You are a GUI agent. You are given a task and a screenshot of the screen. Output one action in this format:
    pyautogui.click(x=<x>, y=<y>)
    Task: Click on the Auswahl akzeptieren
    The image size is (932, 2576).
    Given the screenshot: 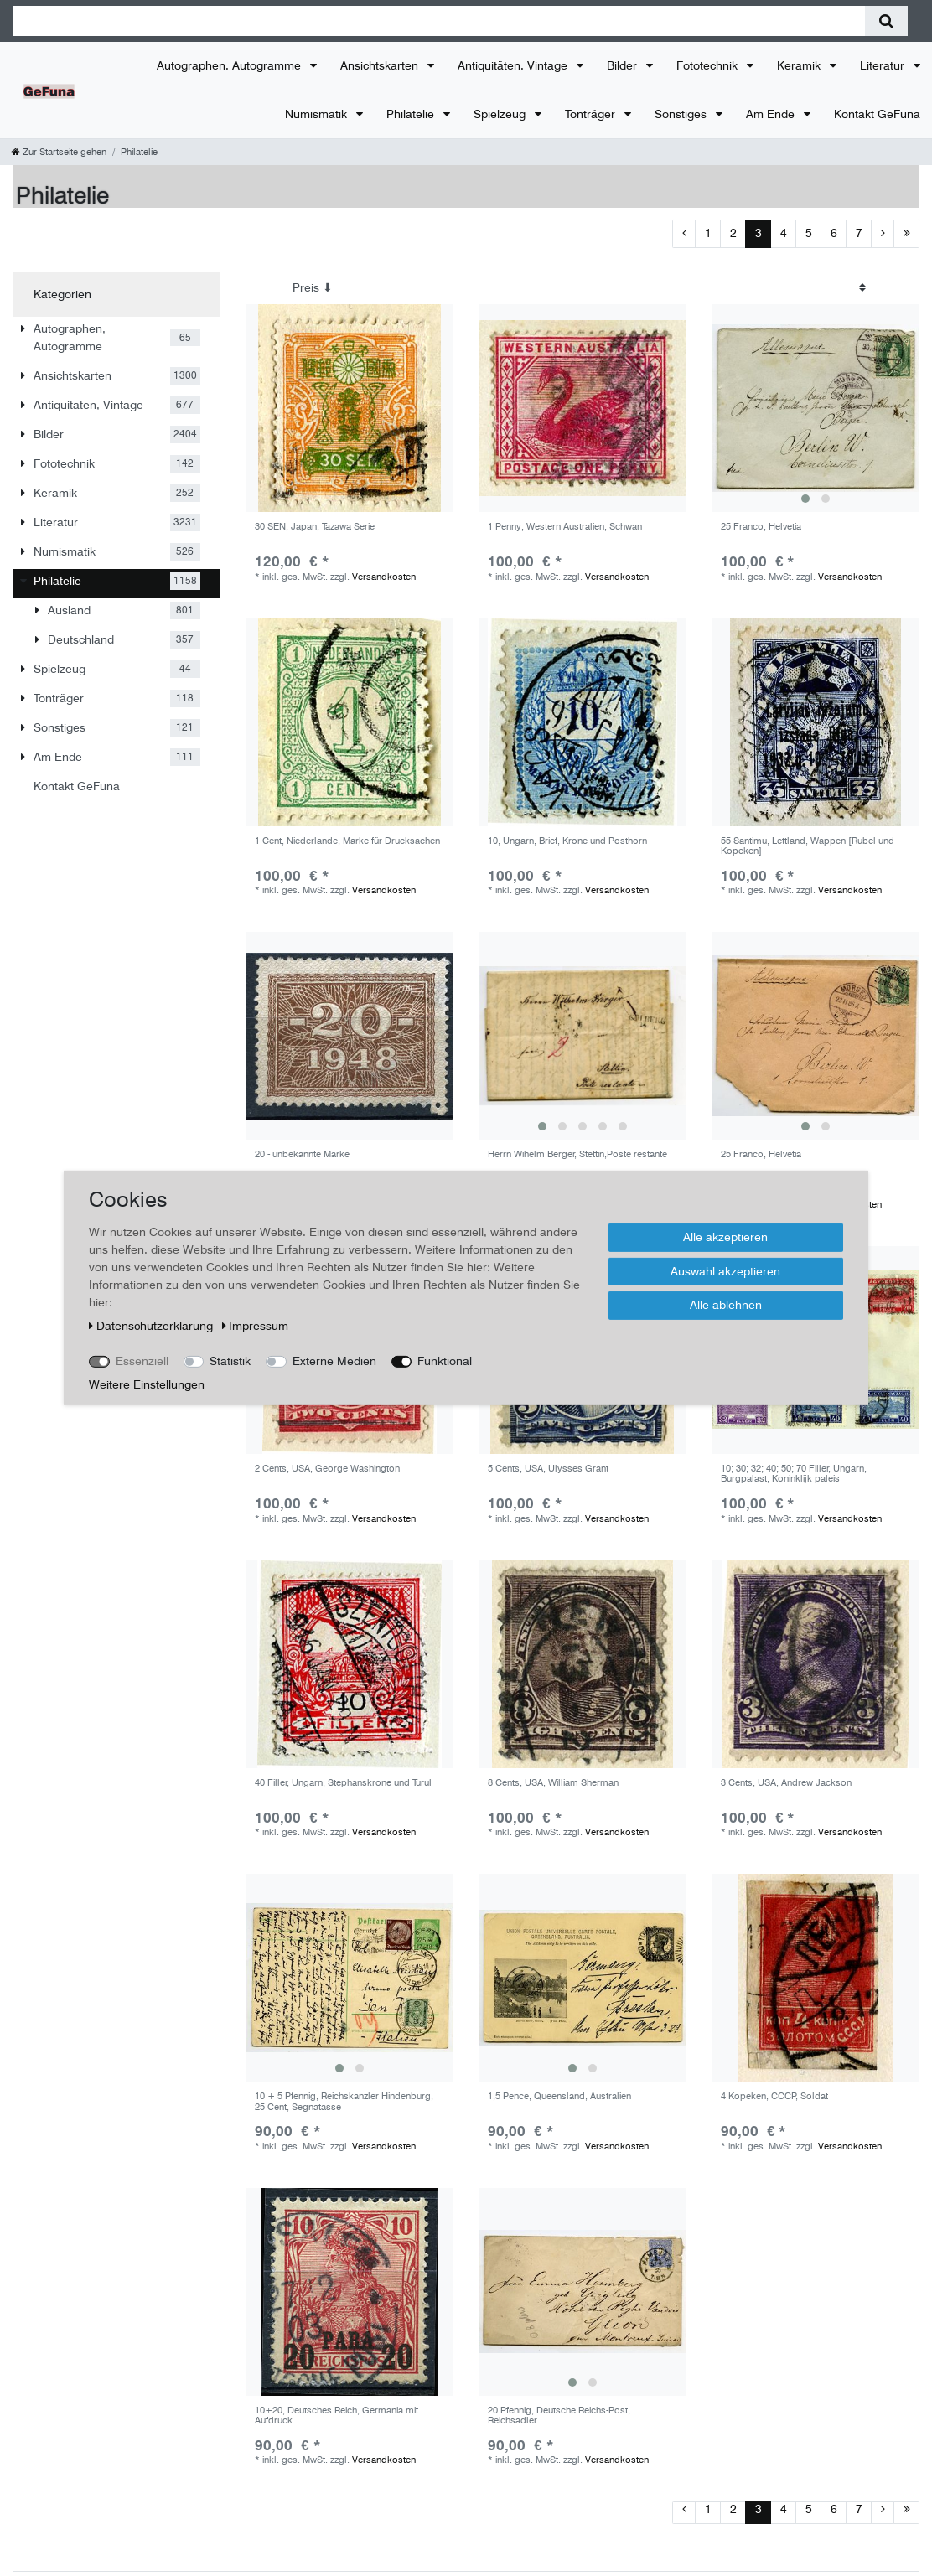 What is the action you would take?
    pyautogui.click(x=725, y=1270)
    